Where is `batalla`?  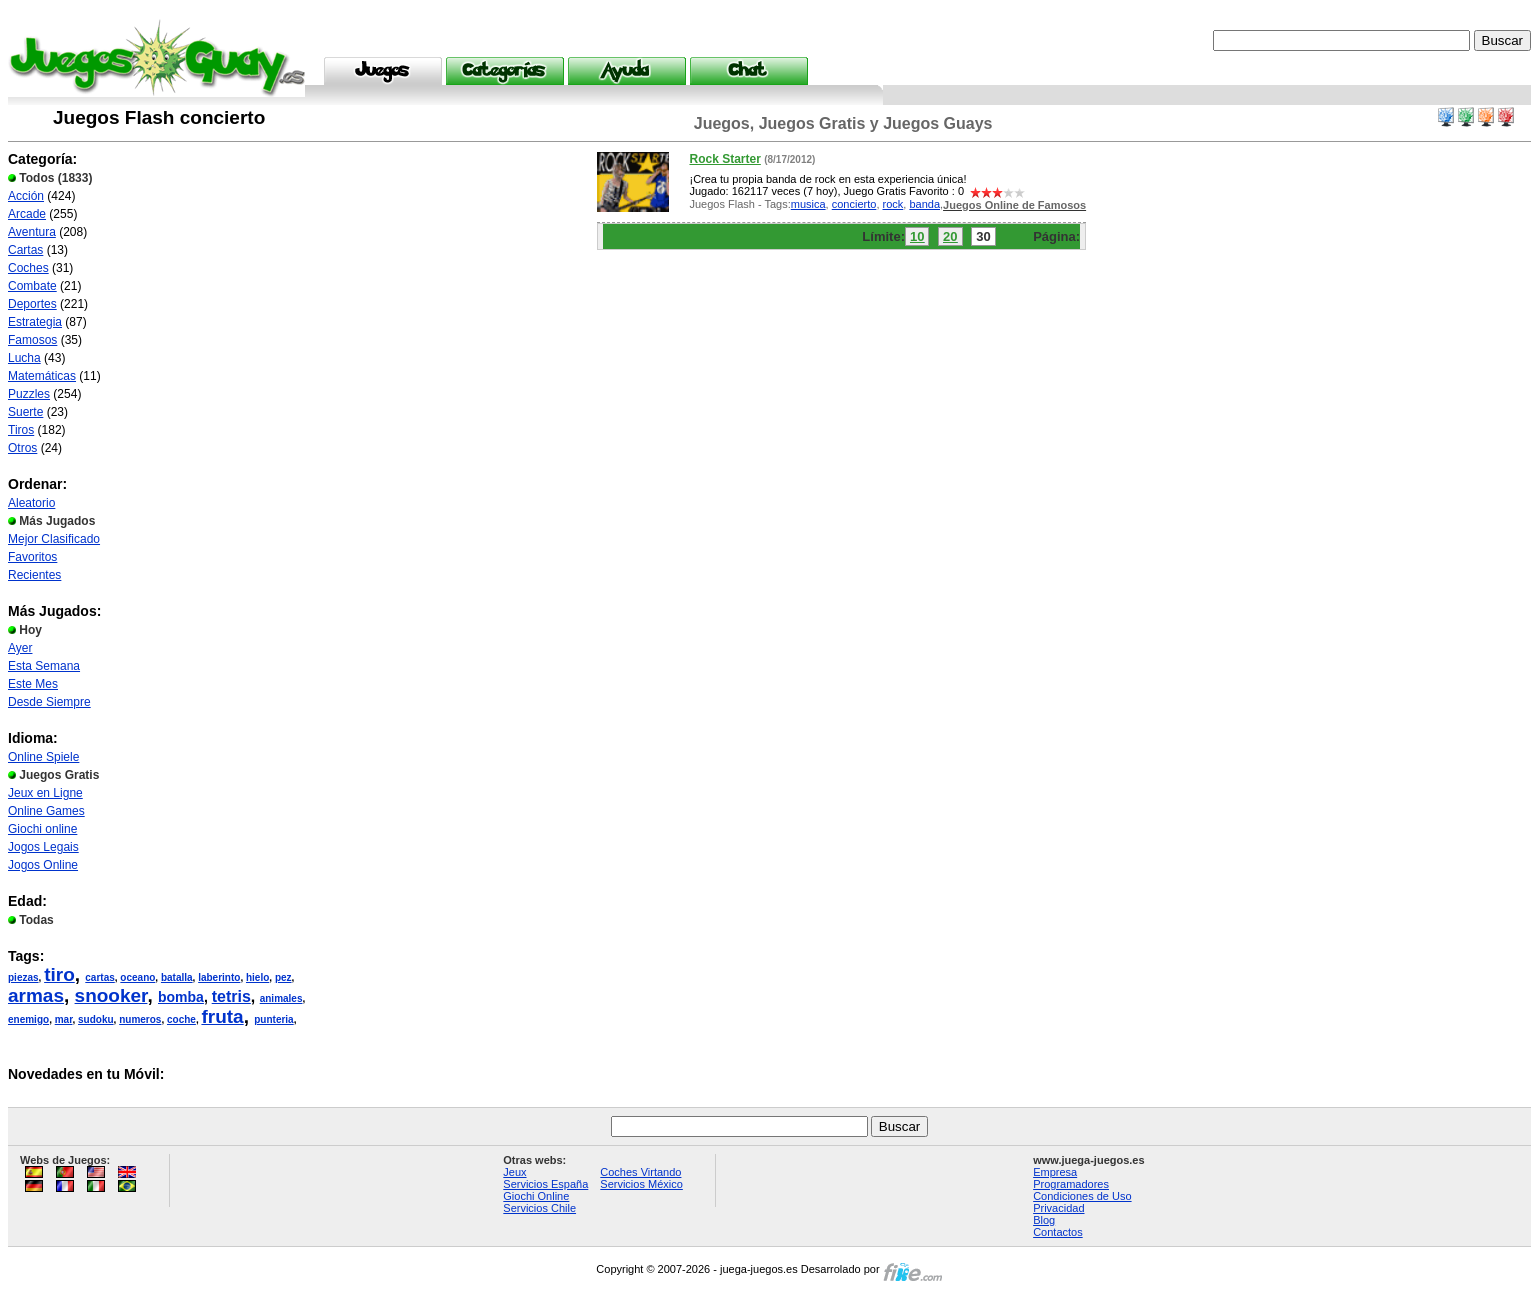 batalla is located at coordinates (177, 977).